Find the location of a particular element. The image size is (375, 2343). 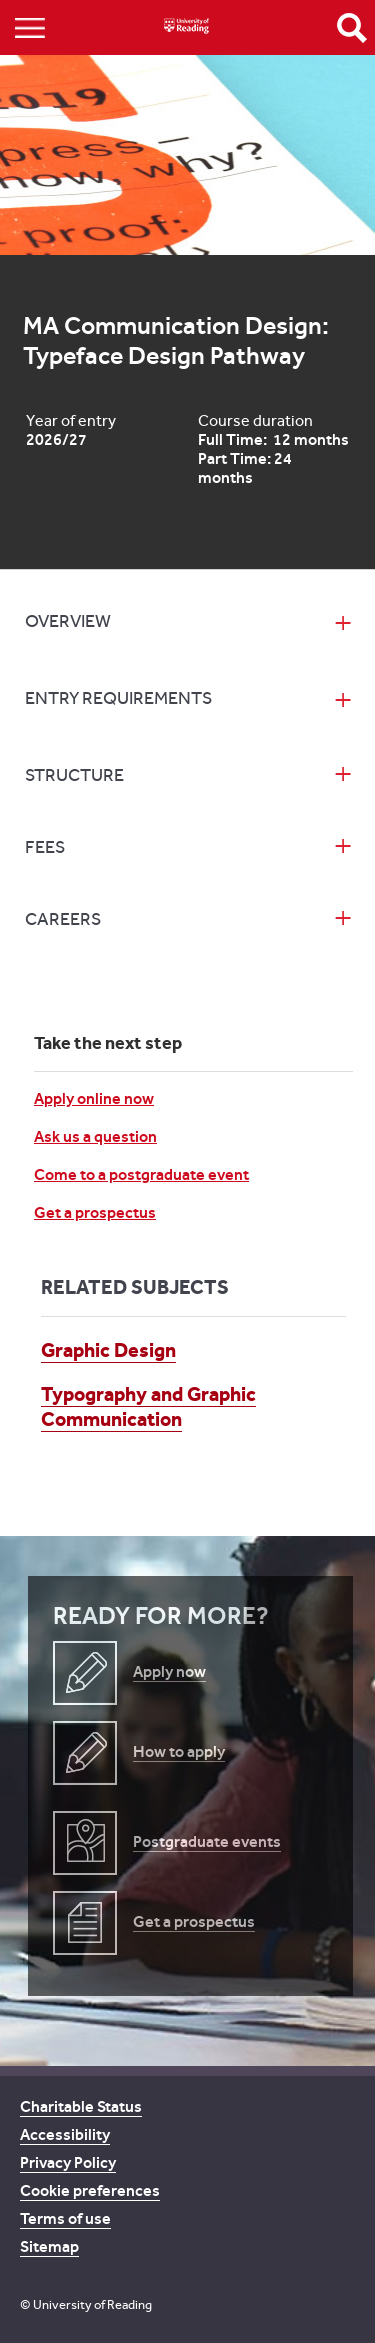

Sitemap is located at coordinates (49, 2246).